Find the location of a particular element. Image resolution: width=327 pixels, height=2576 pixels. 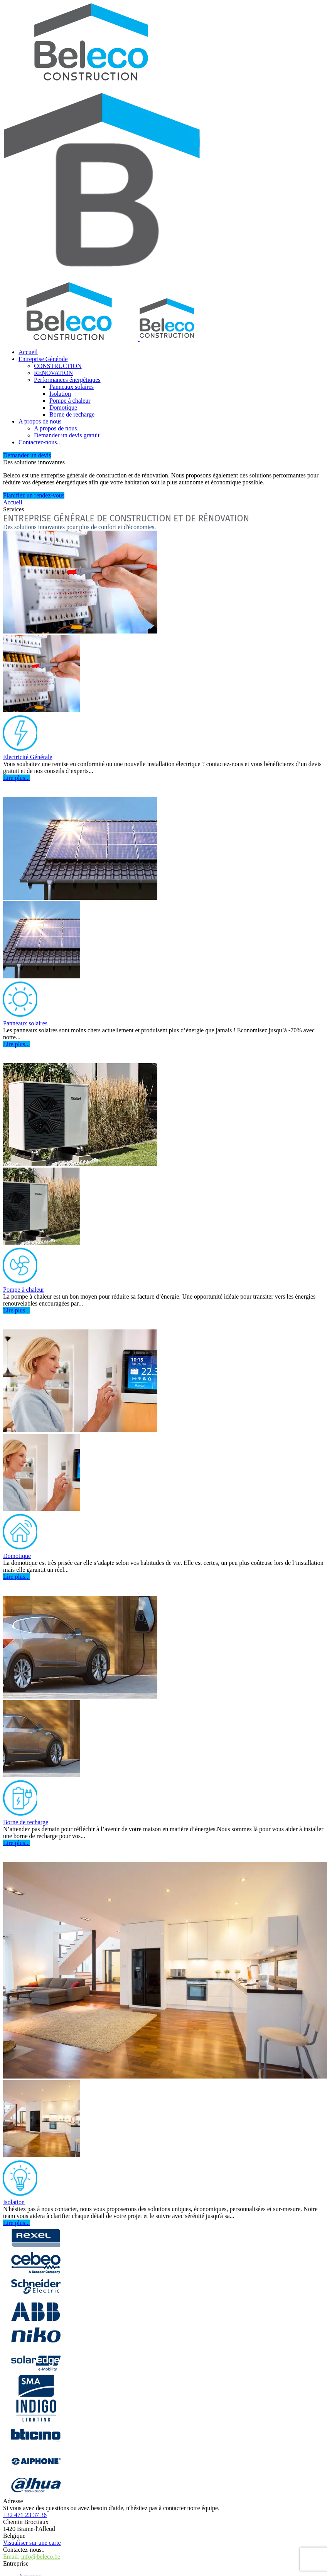

Borne de recharge is located at coordinates (71, 414).